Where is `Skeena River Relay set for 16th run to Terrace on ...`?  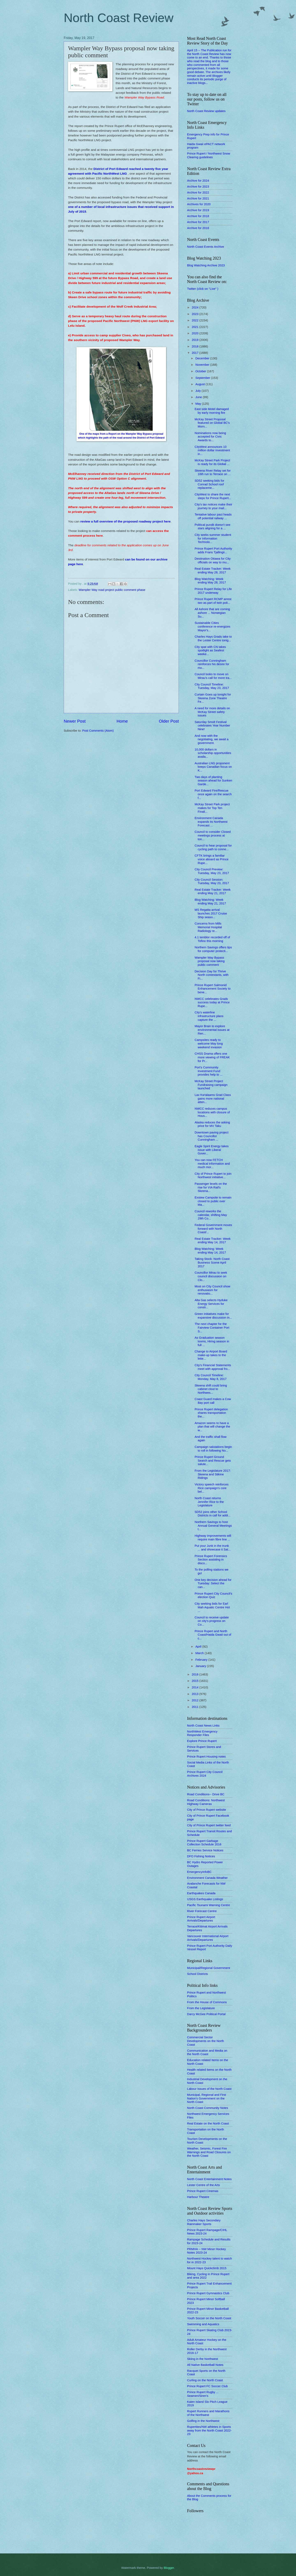
Skeena River Relay set for 16th run to Terrace on ... is located at coordinates (213, 472).